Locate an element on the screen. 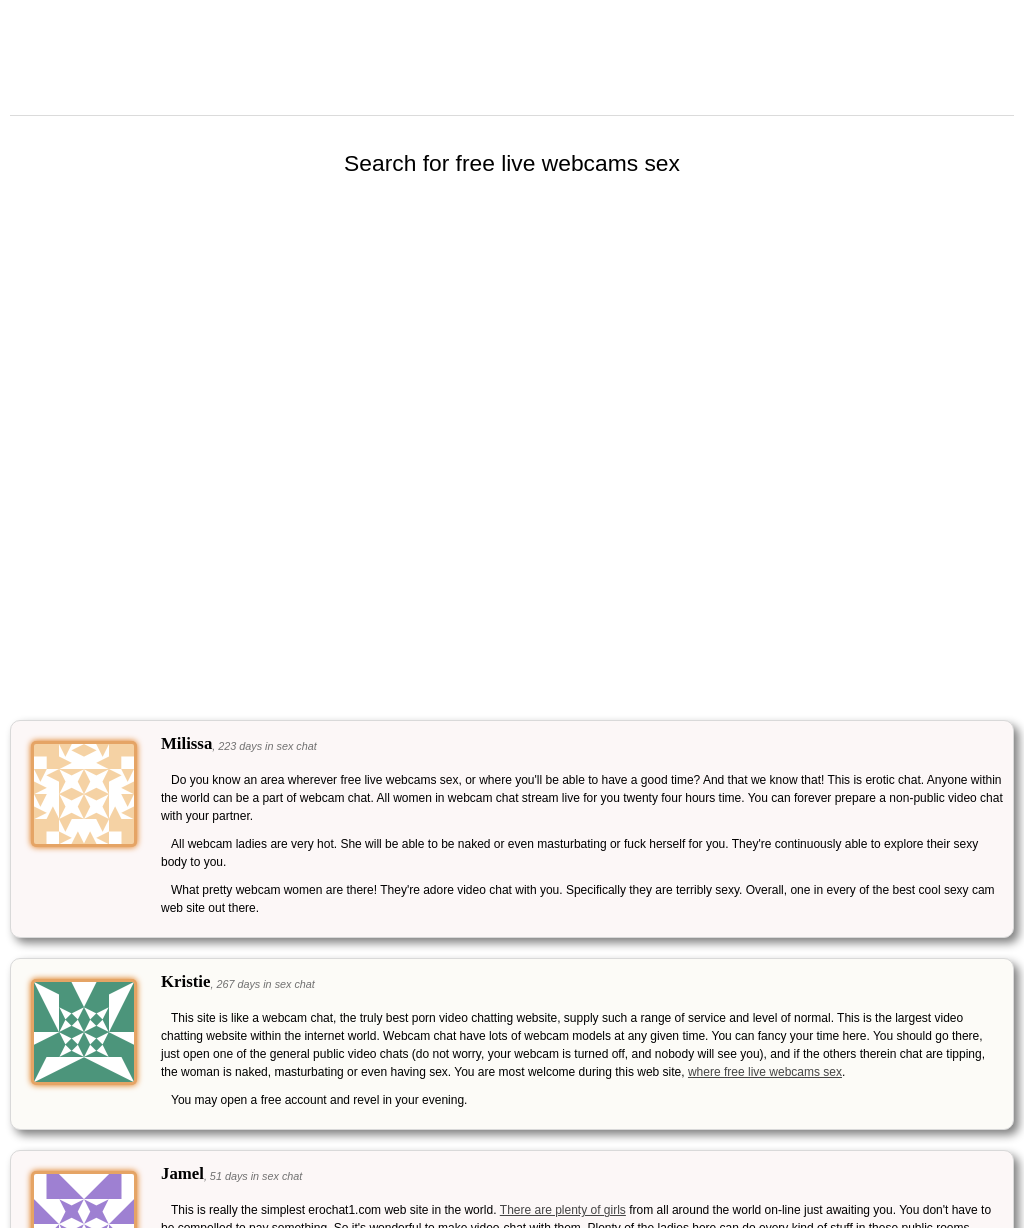 The width and height of the screenshot is (1024, 1228). where free live webcams sex is located at coordinates (765, 1072).